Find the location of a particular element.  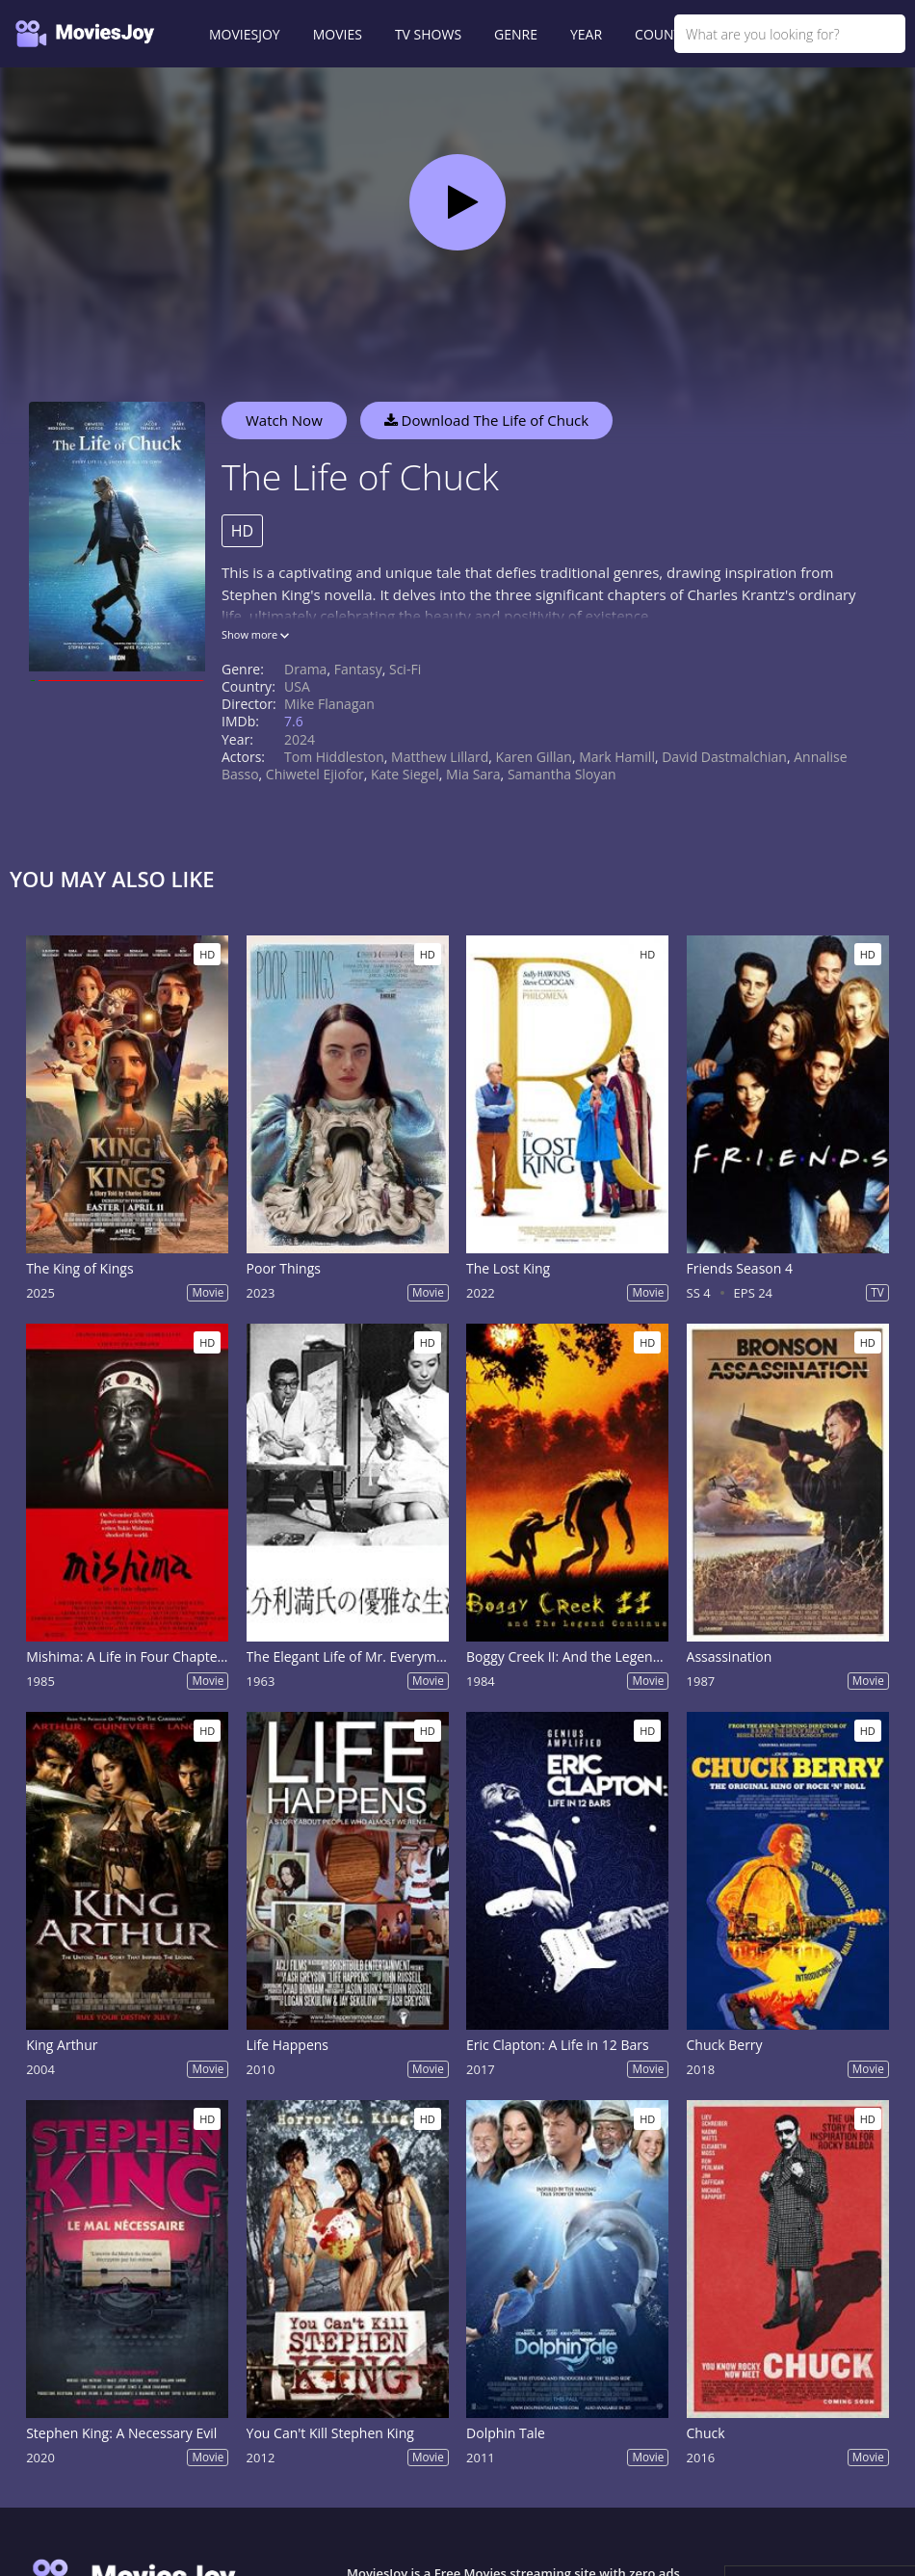

MOVIES is located at coordinates (337, 34).